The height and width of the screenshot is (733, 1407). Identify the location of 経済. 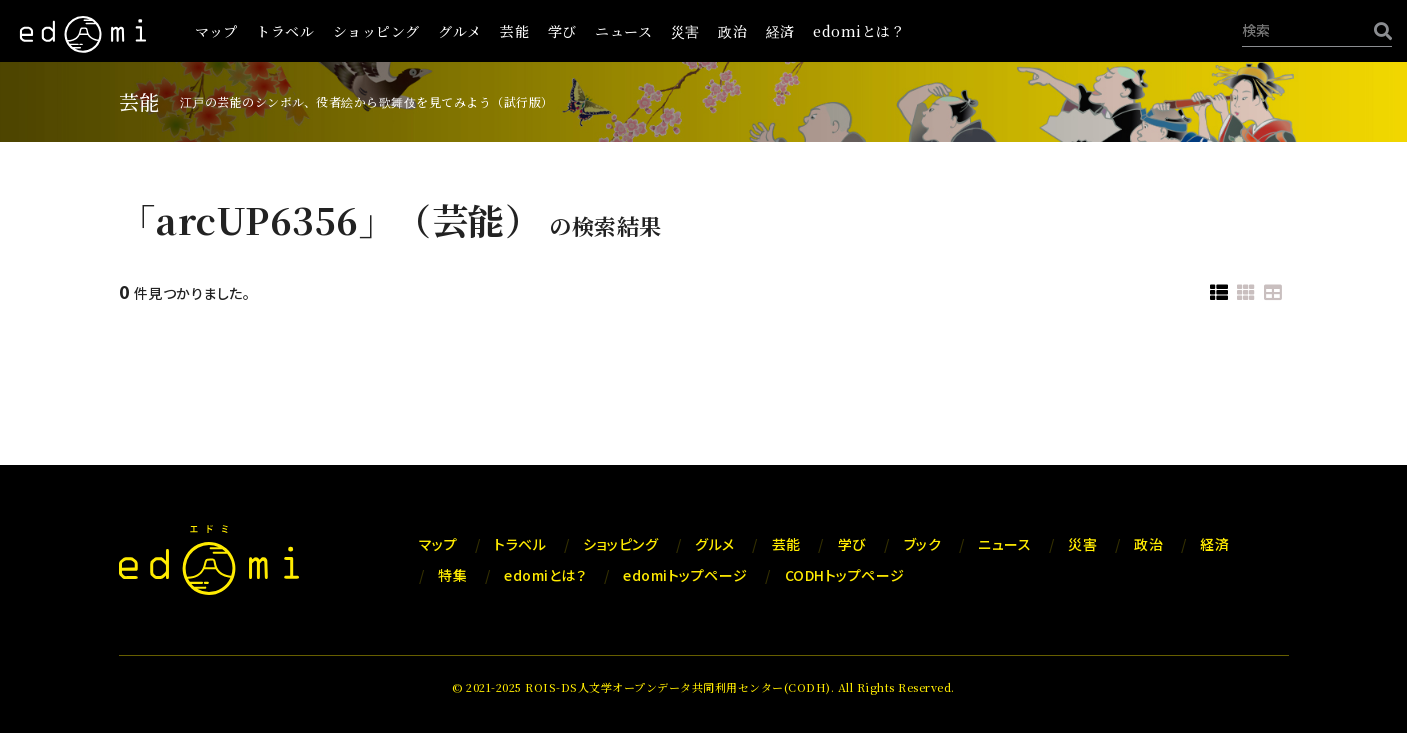
(780, 31).